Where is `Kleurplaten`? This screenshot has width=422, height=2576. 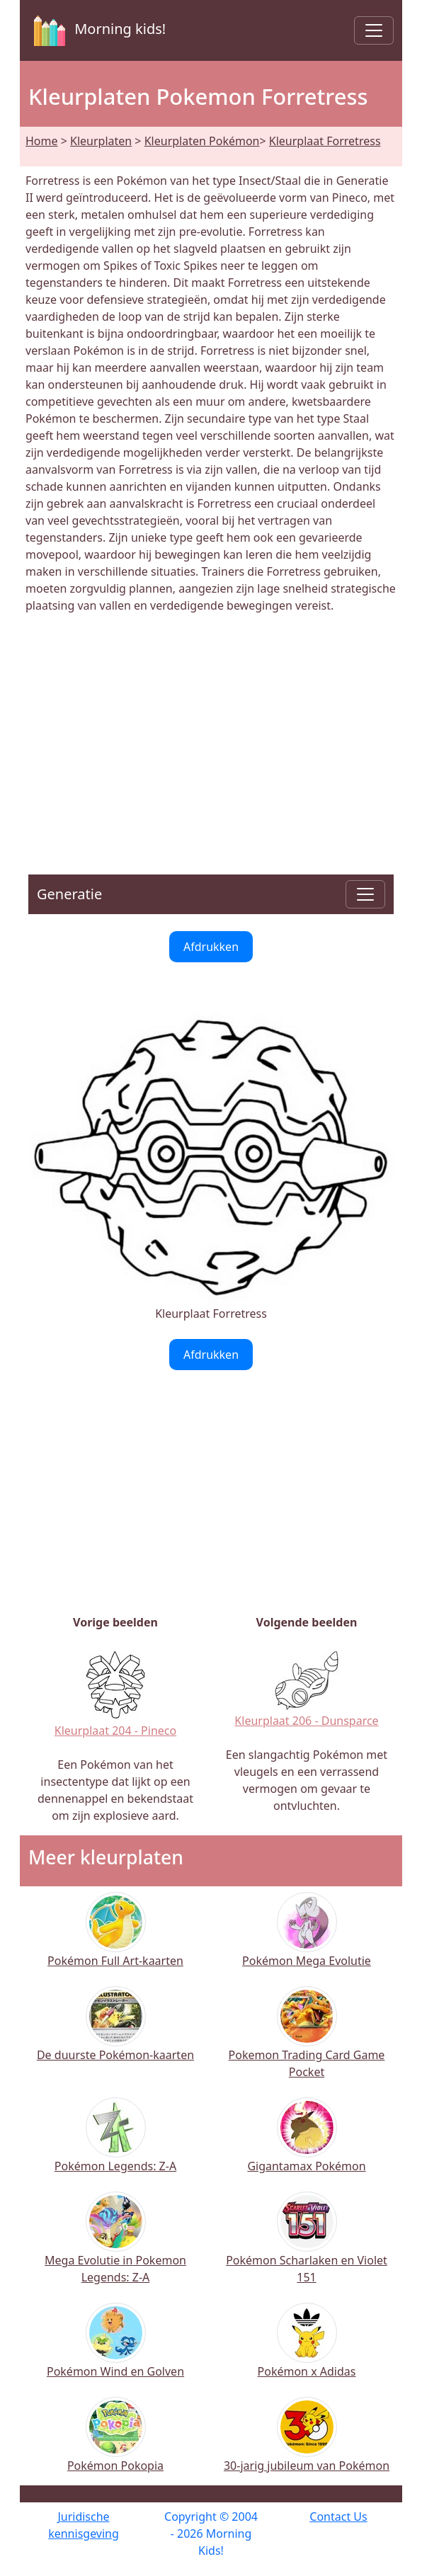 Kleurplaten is located at coordinates (101, 141).